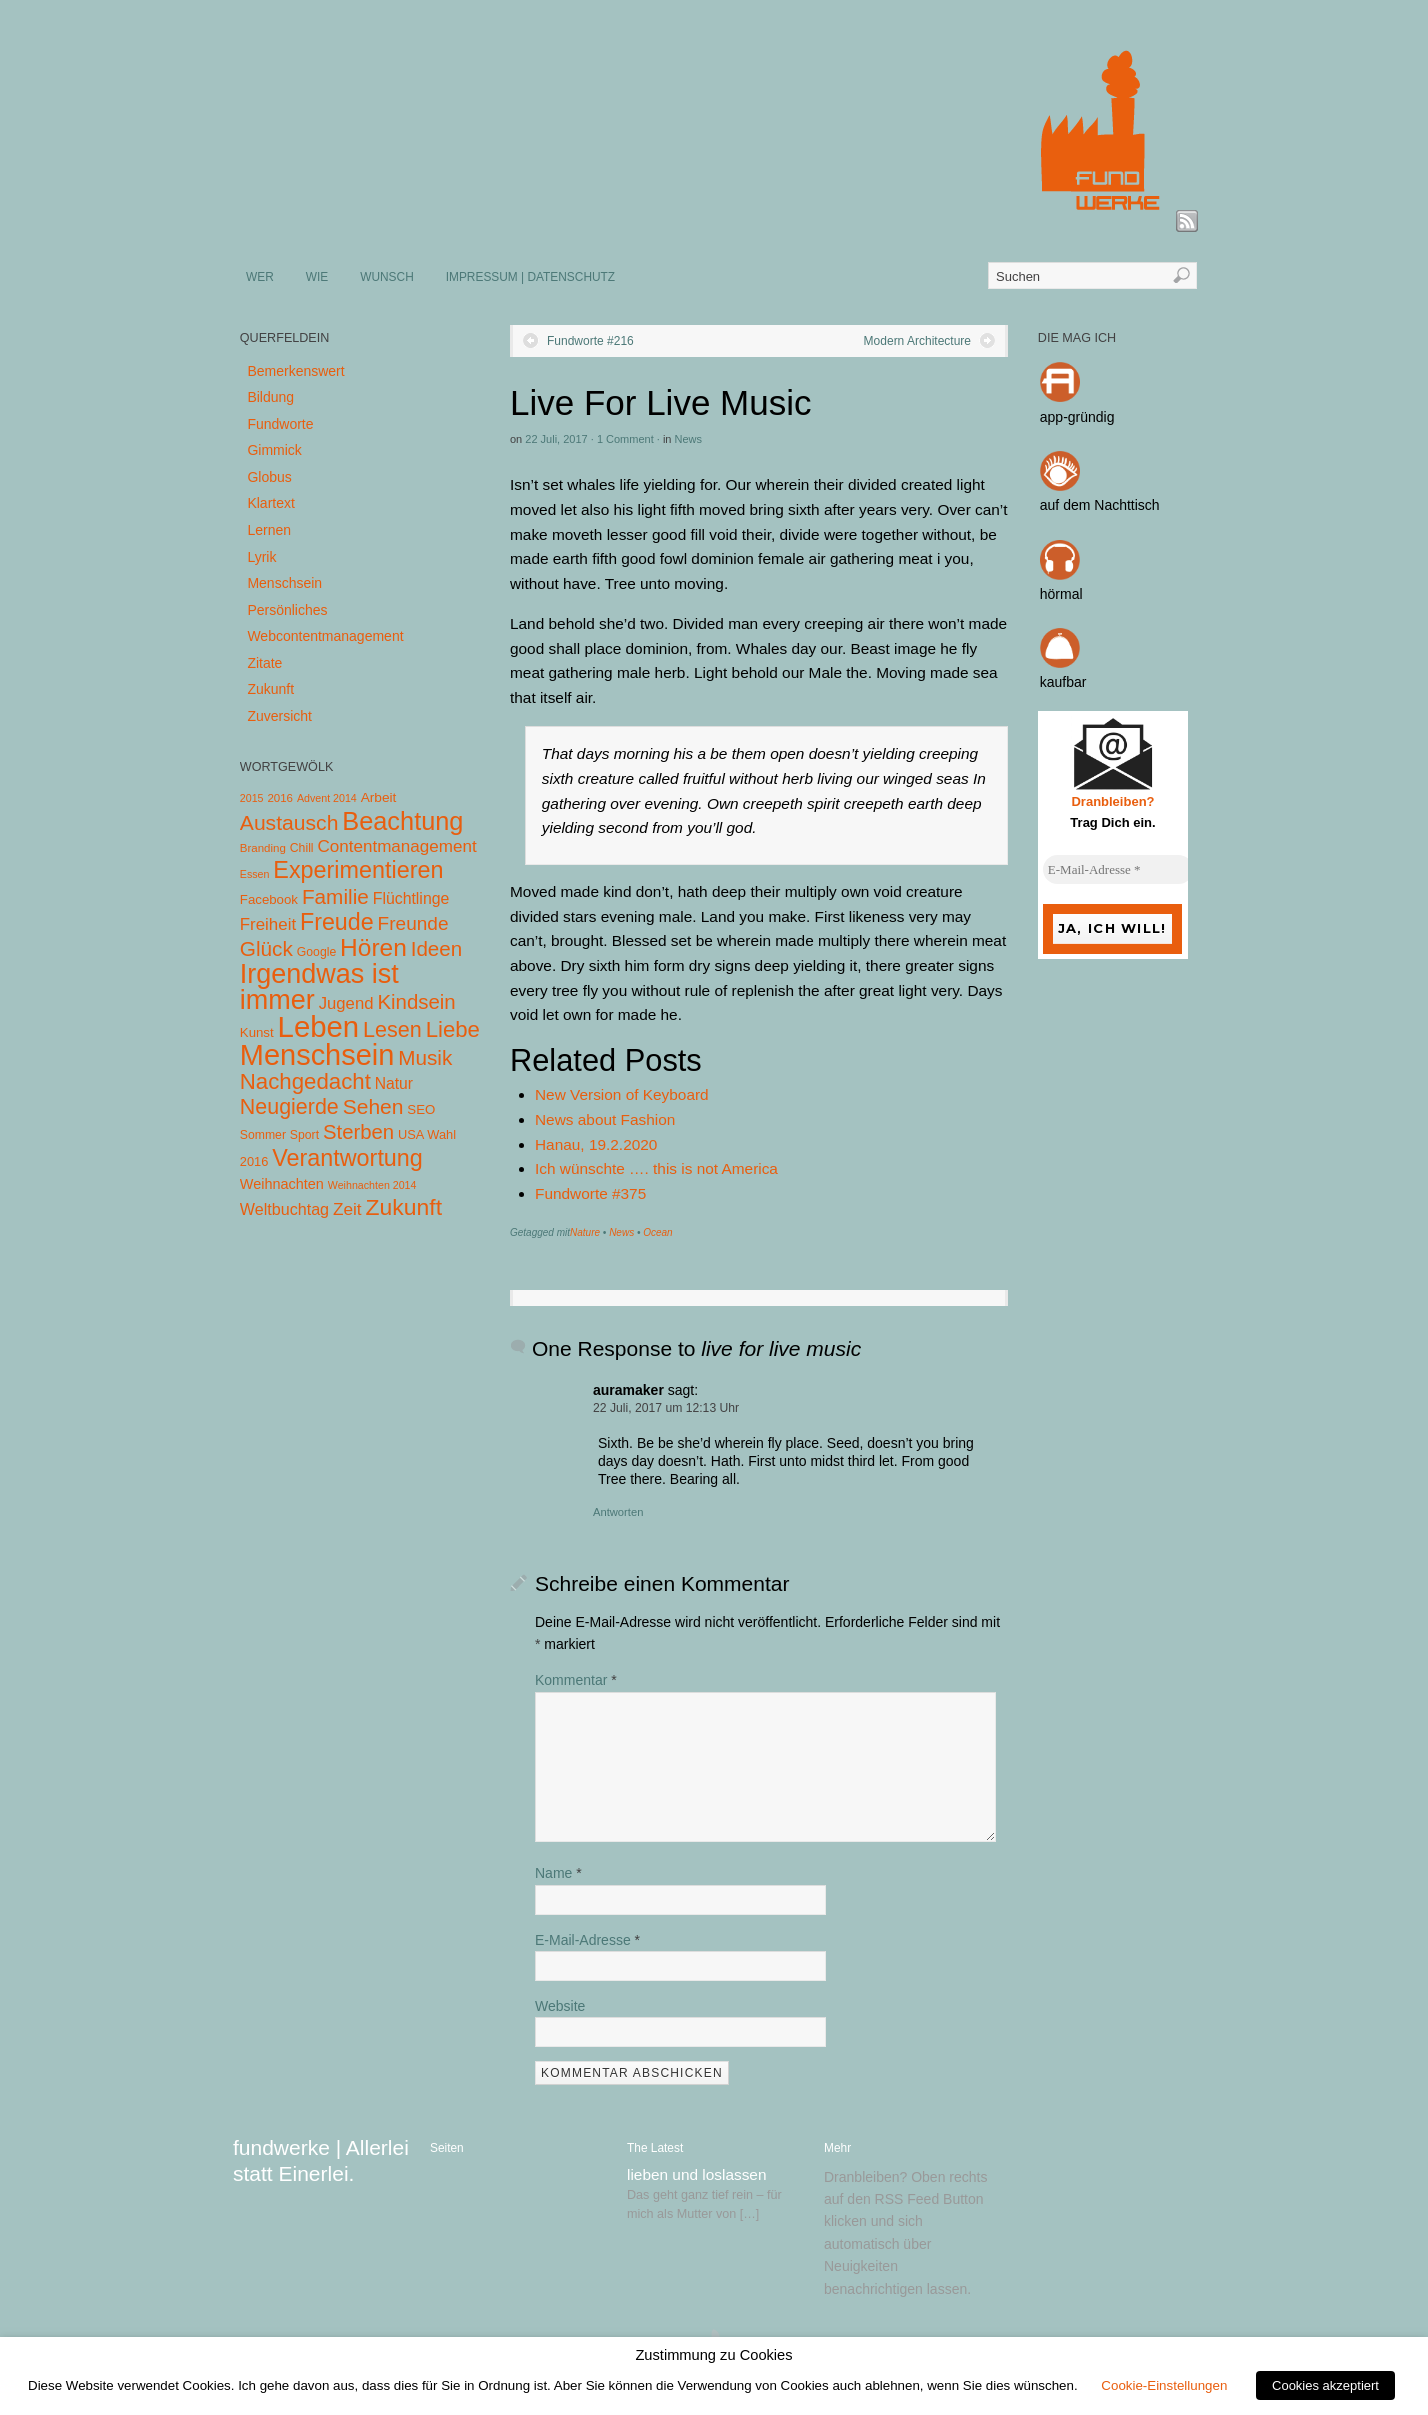 The width and height of the screenshot is (1428, 2415). What do you see at coordinates (657, 1232) in the screenshot?
I see `Ocean` at bounding box center [657, 1232].